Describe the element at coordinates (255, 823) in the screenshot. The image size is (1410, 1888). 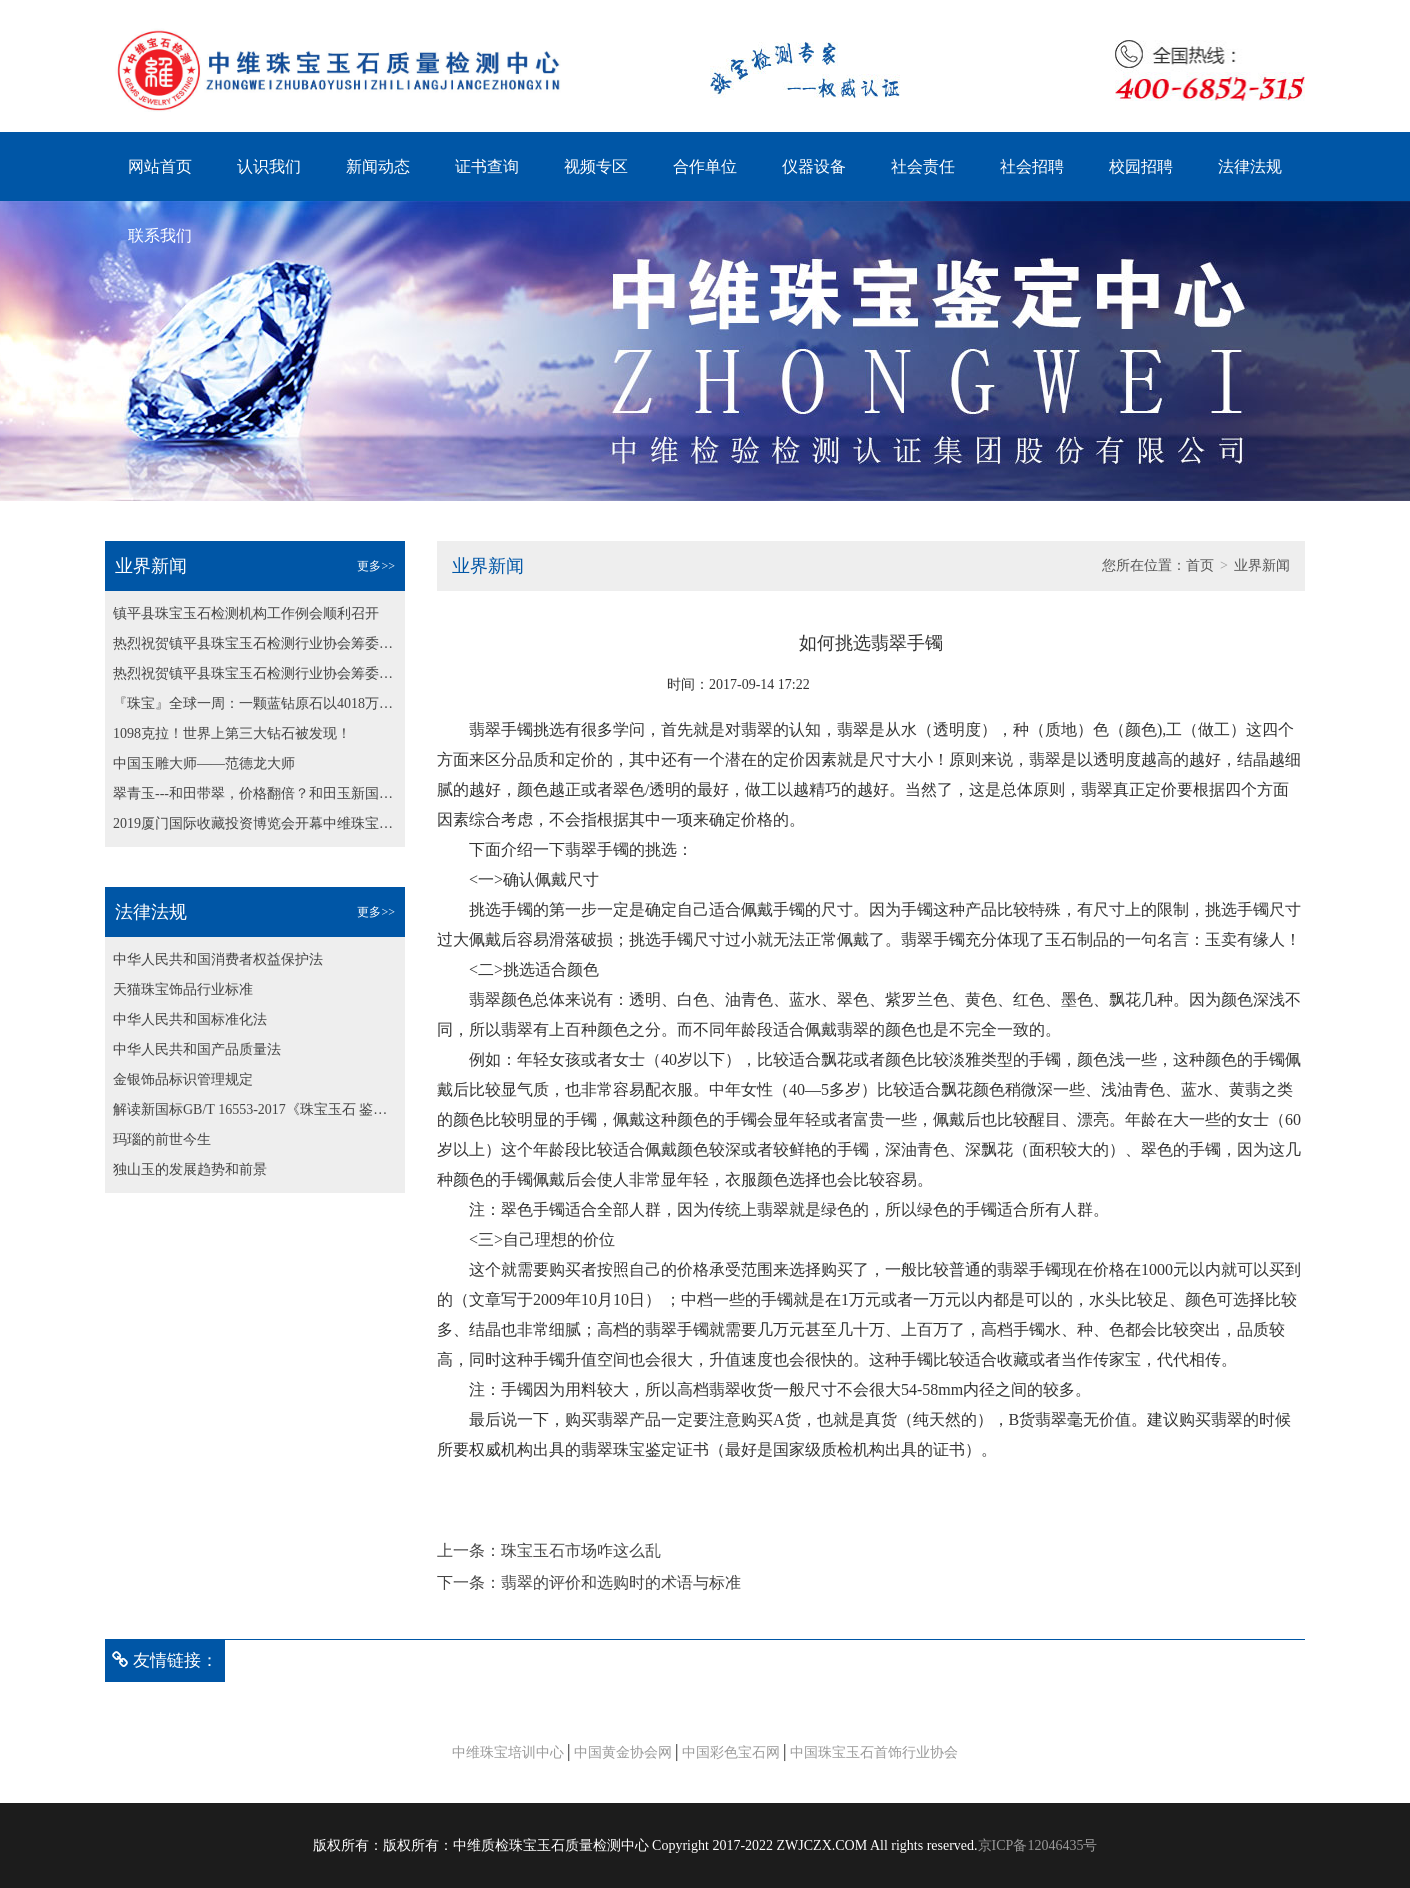
I see `2019厦门国际收藏投资博览会开幕中维珠宝鉴定中心为大会保驾护航` at that location.